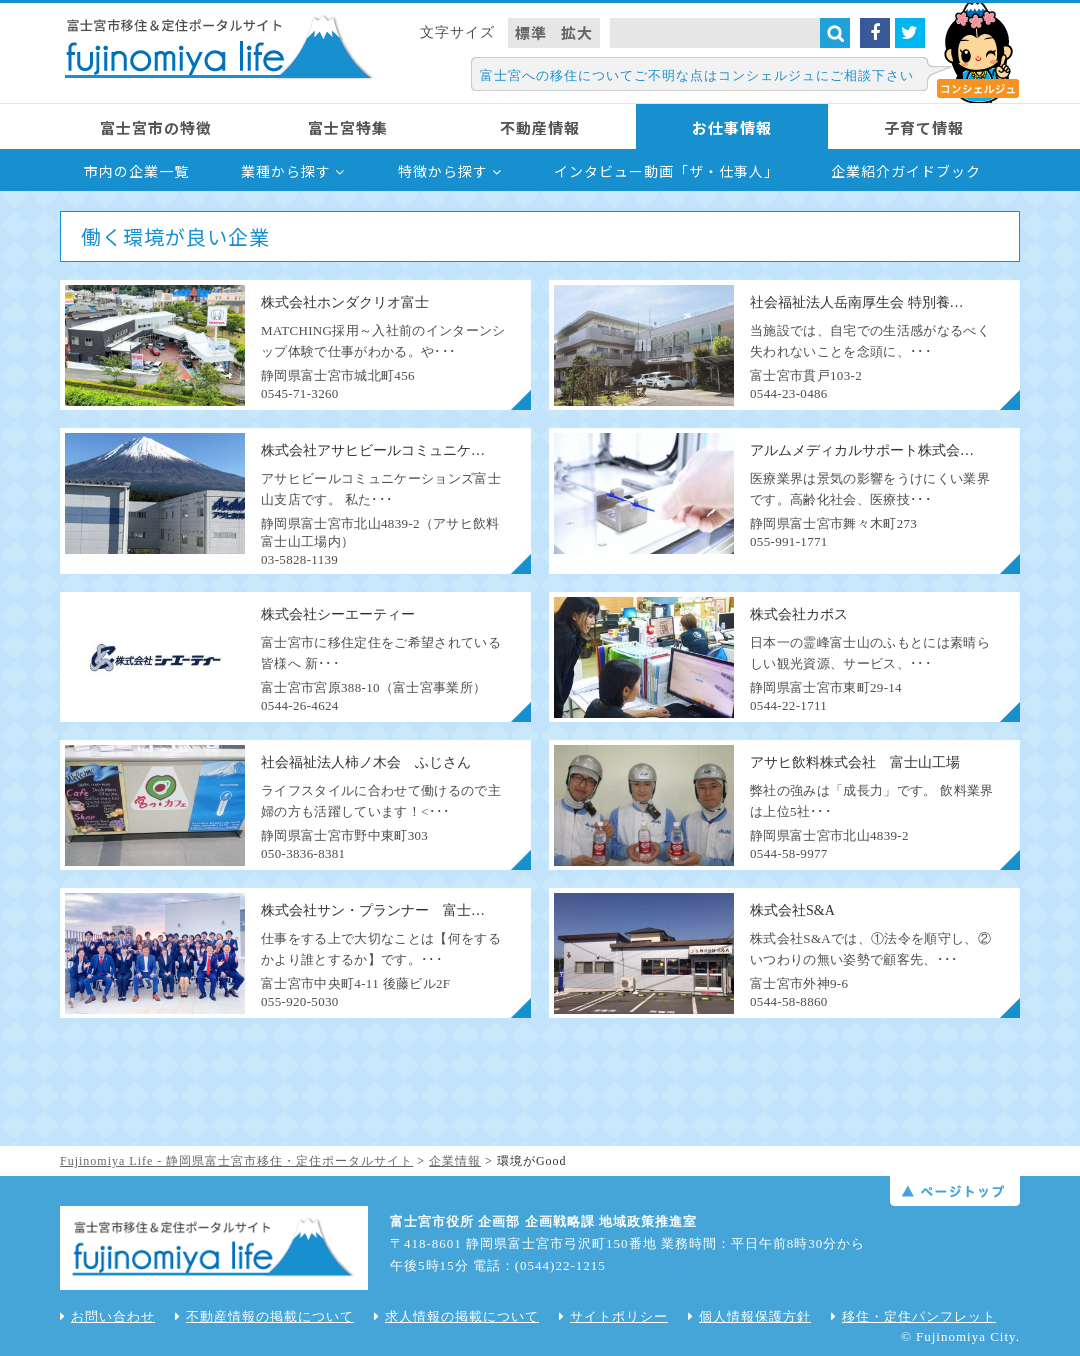  Describe the element at coordinates (136, 171) in the screenshot. I see `市内の企業一覧` at that location.